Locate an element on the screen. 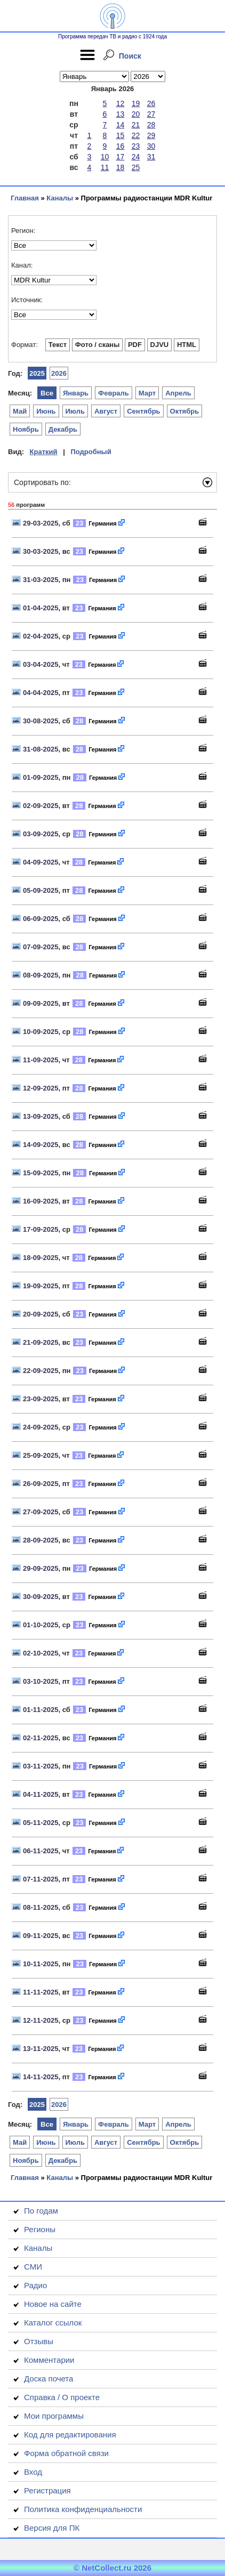  Мои программы is located at coordinates (54, 2415).